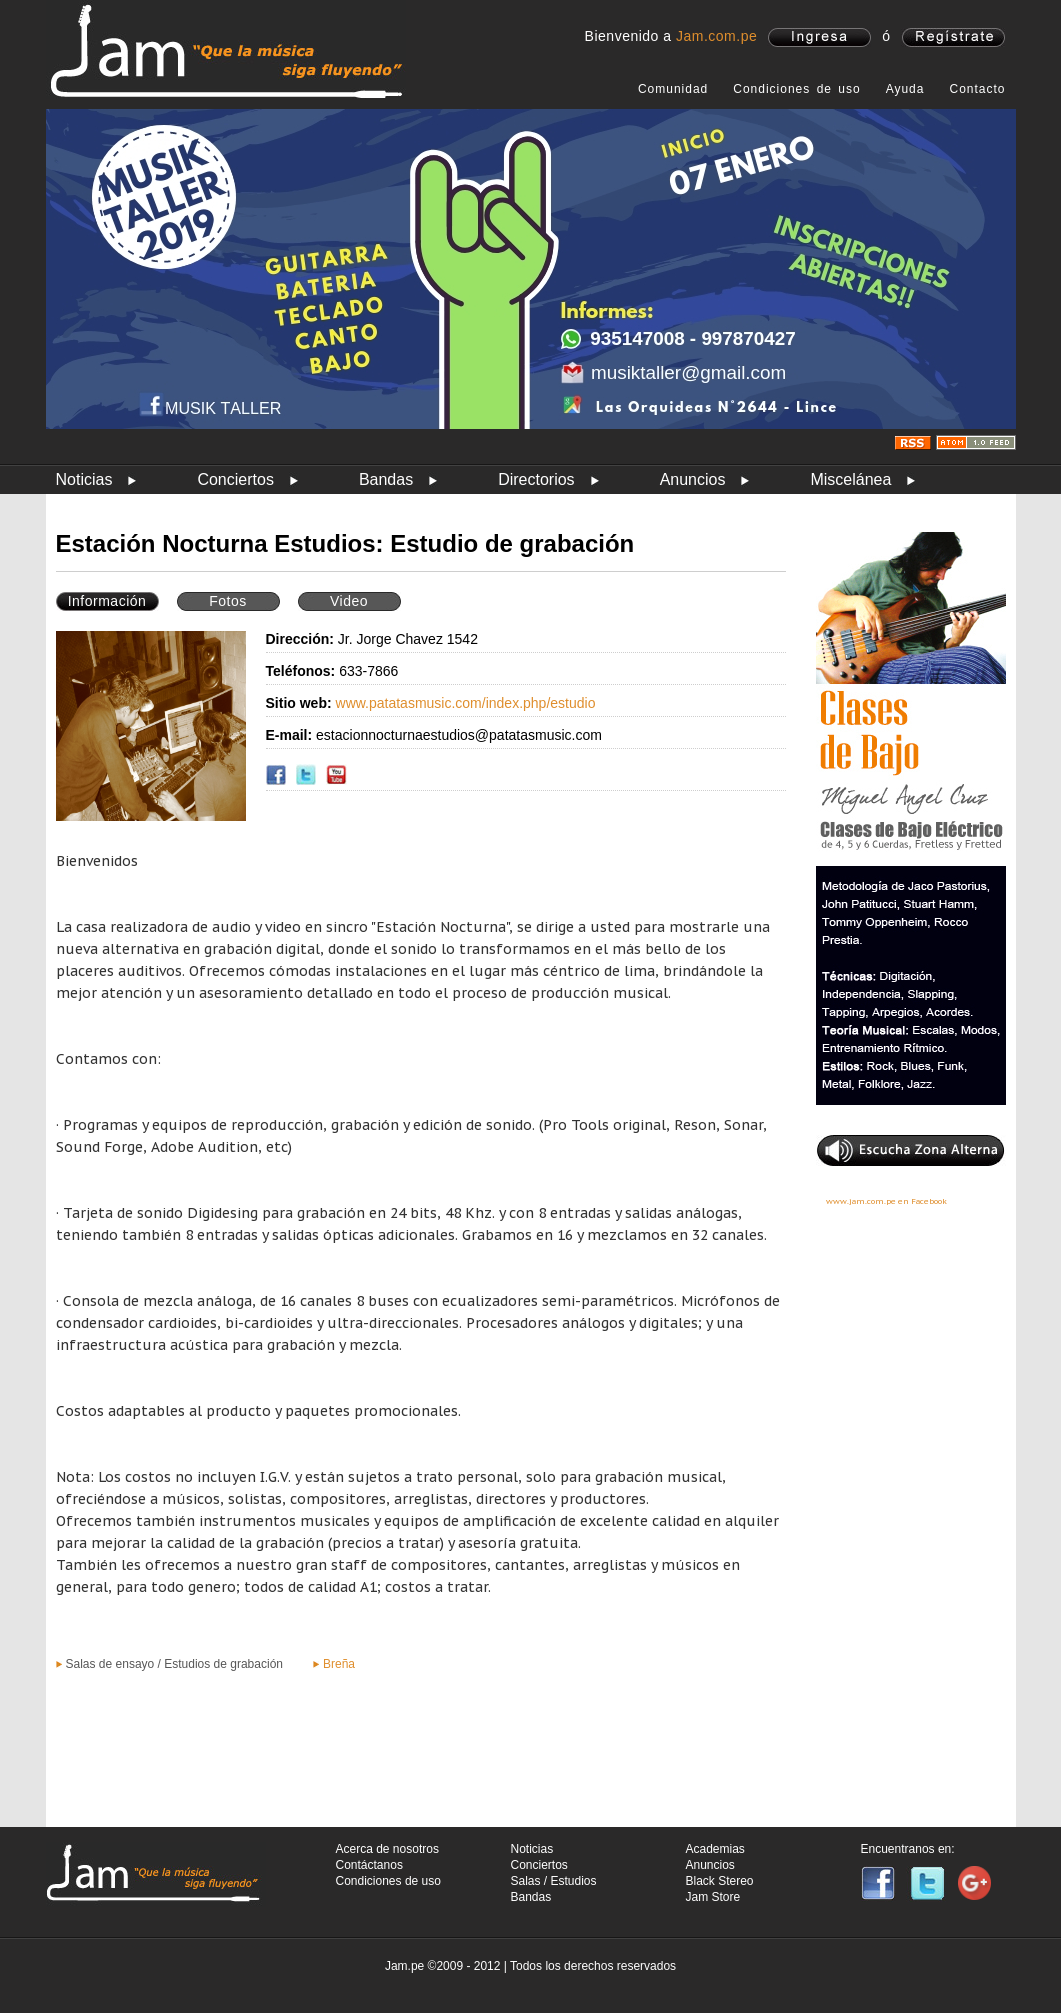 This screenshot has width=1061, height=2013. What do you see at coordinates (953, 37) in the screenshot?
I see `registrate` at bounding box center [953, 37].